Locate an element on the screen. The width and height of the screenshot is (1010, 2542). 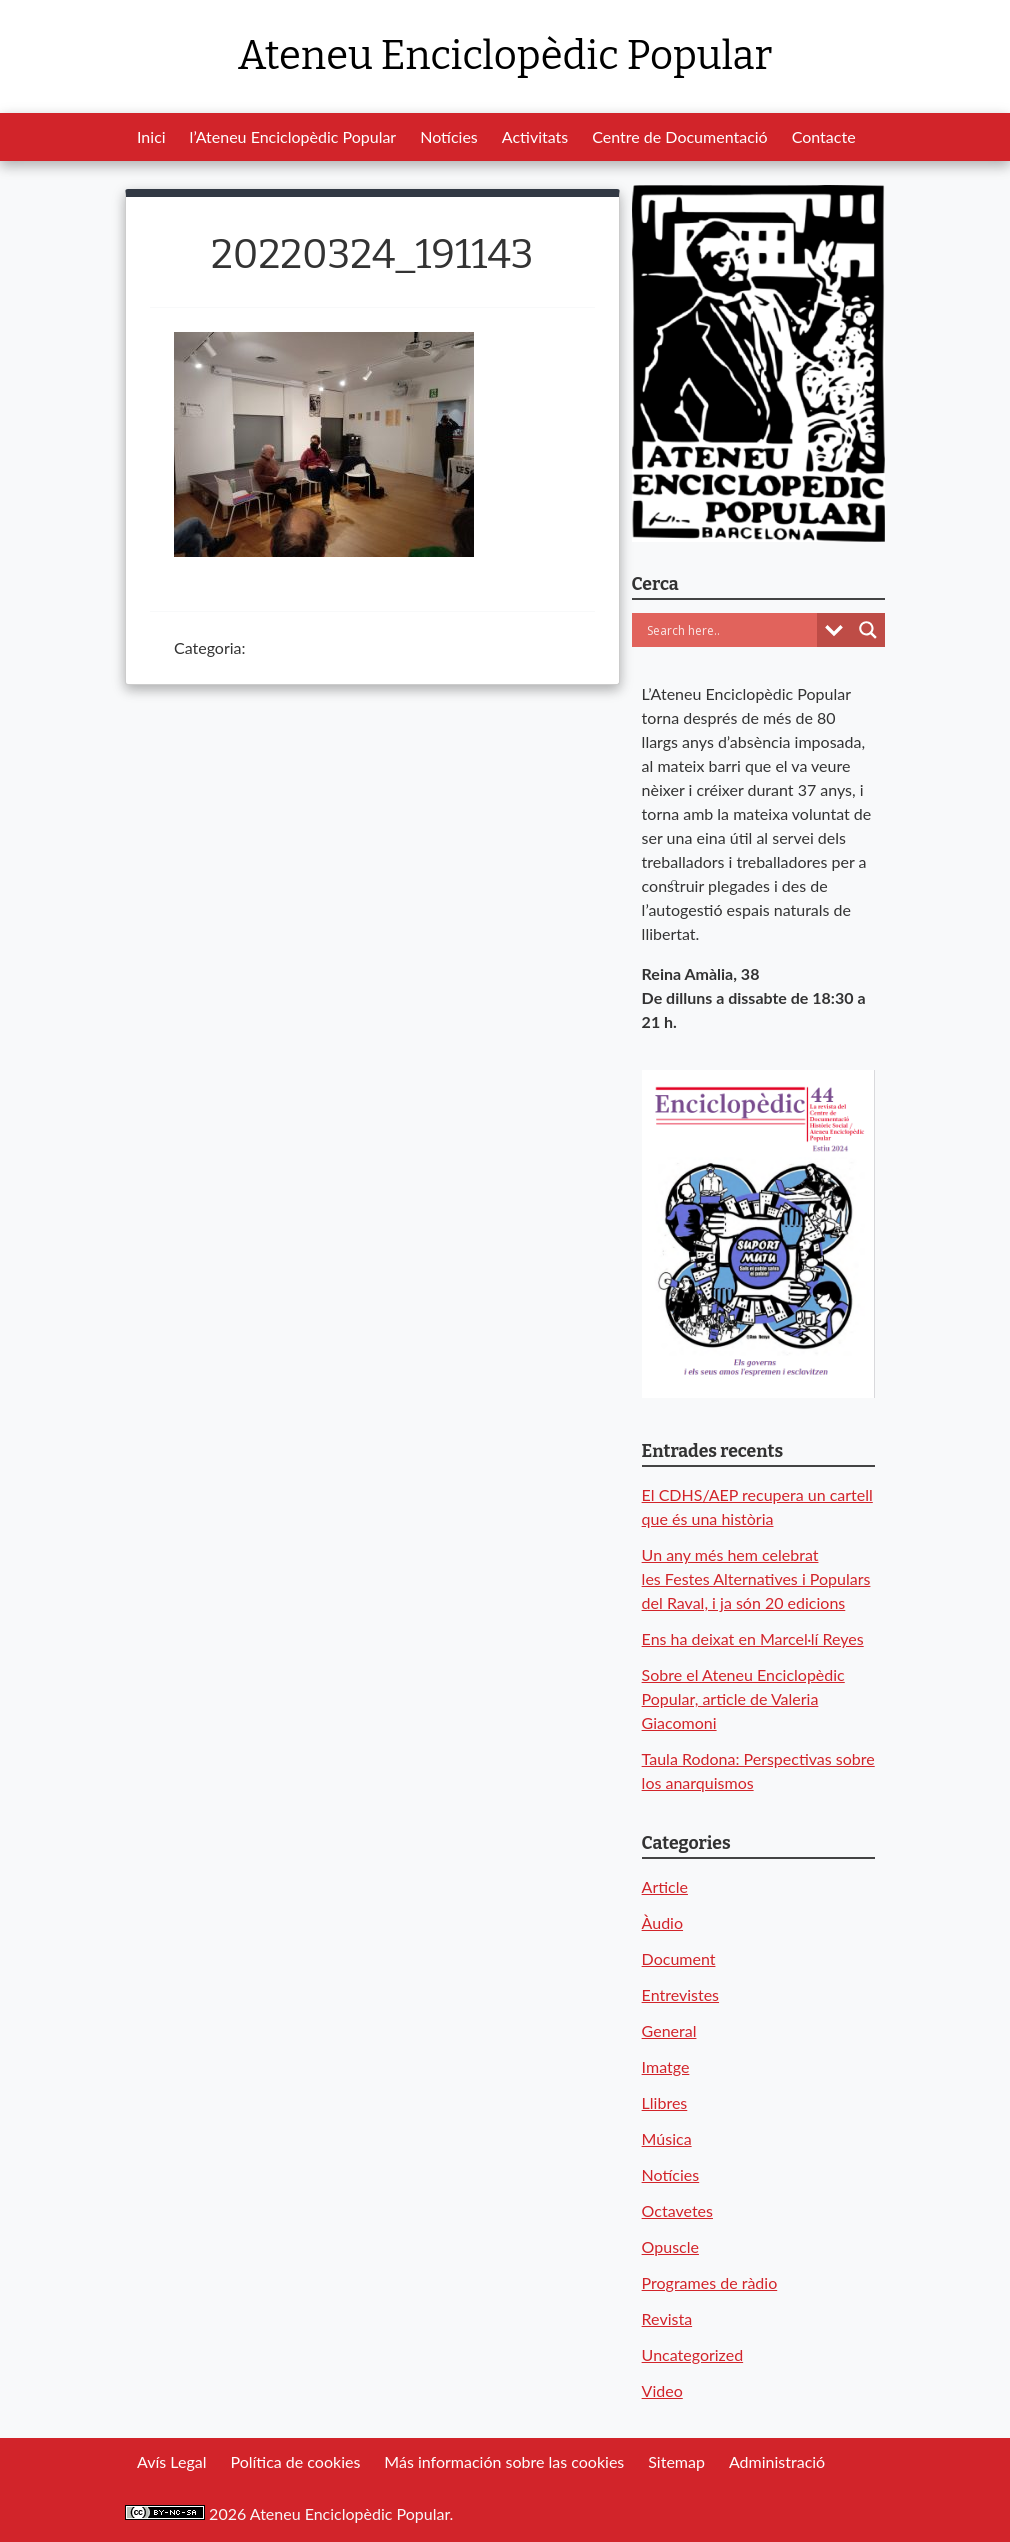
Video is located at coordinates (662, 2390).